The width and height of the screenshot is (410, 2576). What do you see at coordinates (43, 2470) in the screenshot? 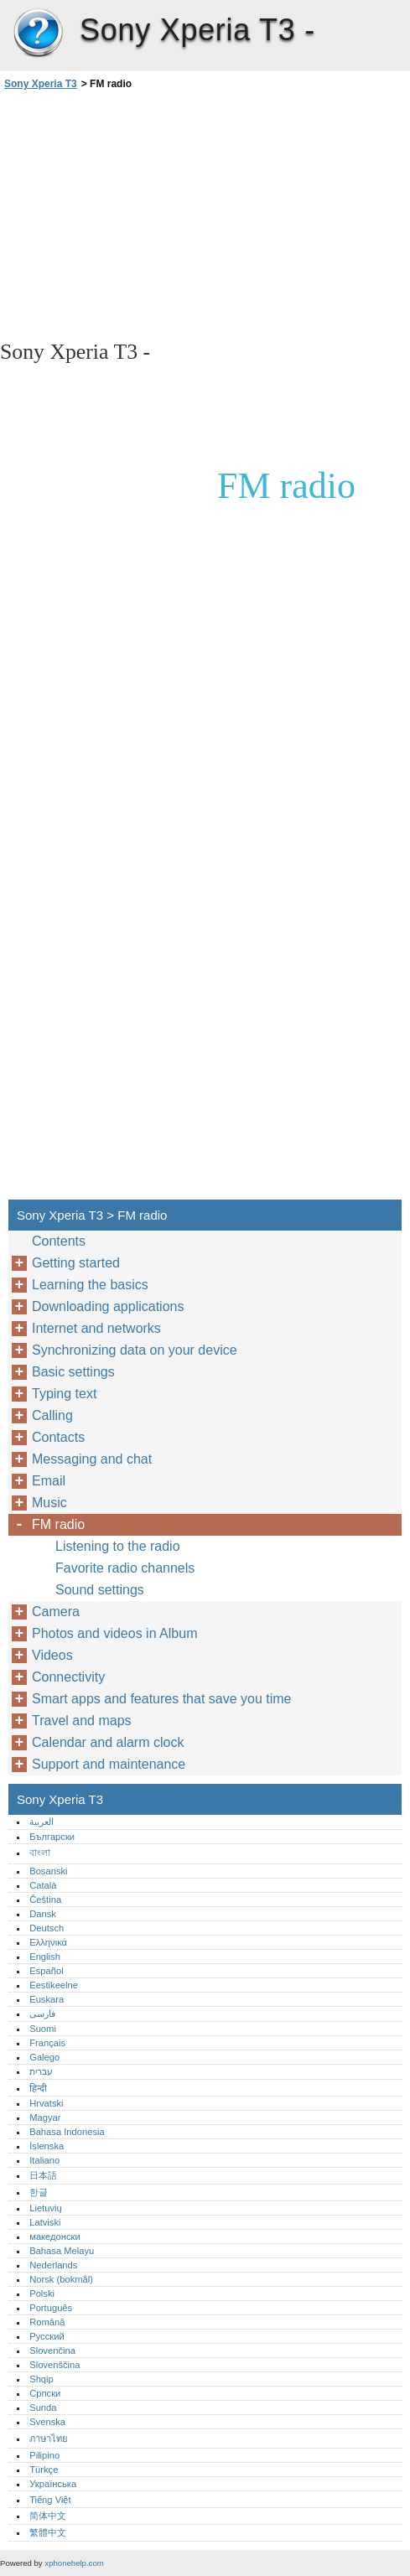
I see `Türkçe` at bounding box center [43, 2470].